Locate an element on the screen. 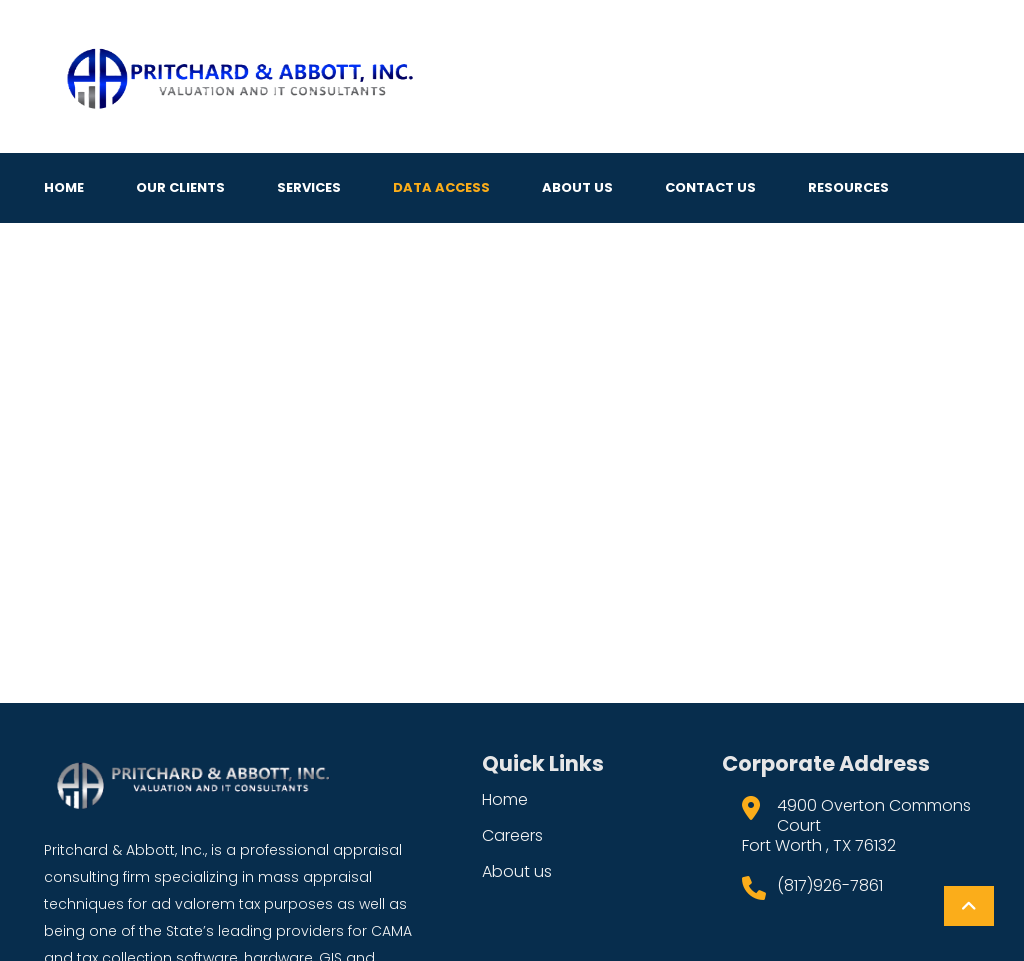 This screenshot has height=961, width=1024. Contact Us is located at coordinates (710, 187).